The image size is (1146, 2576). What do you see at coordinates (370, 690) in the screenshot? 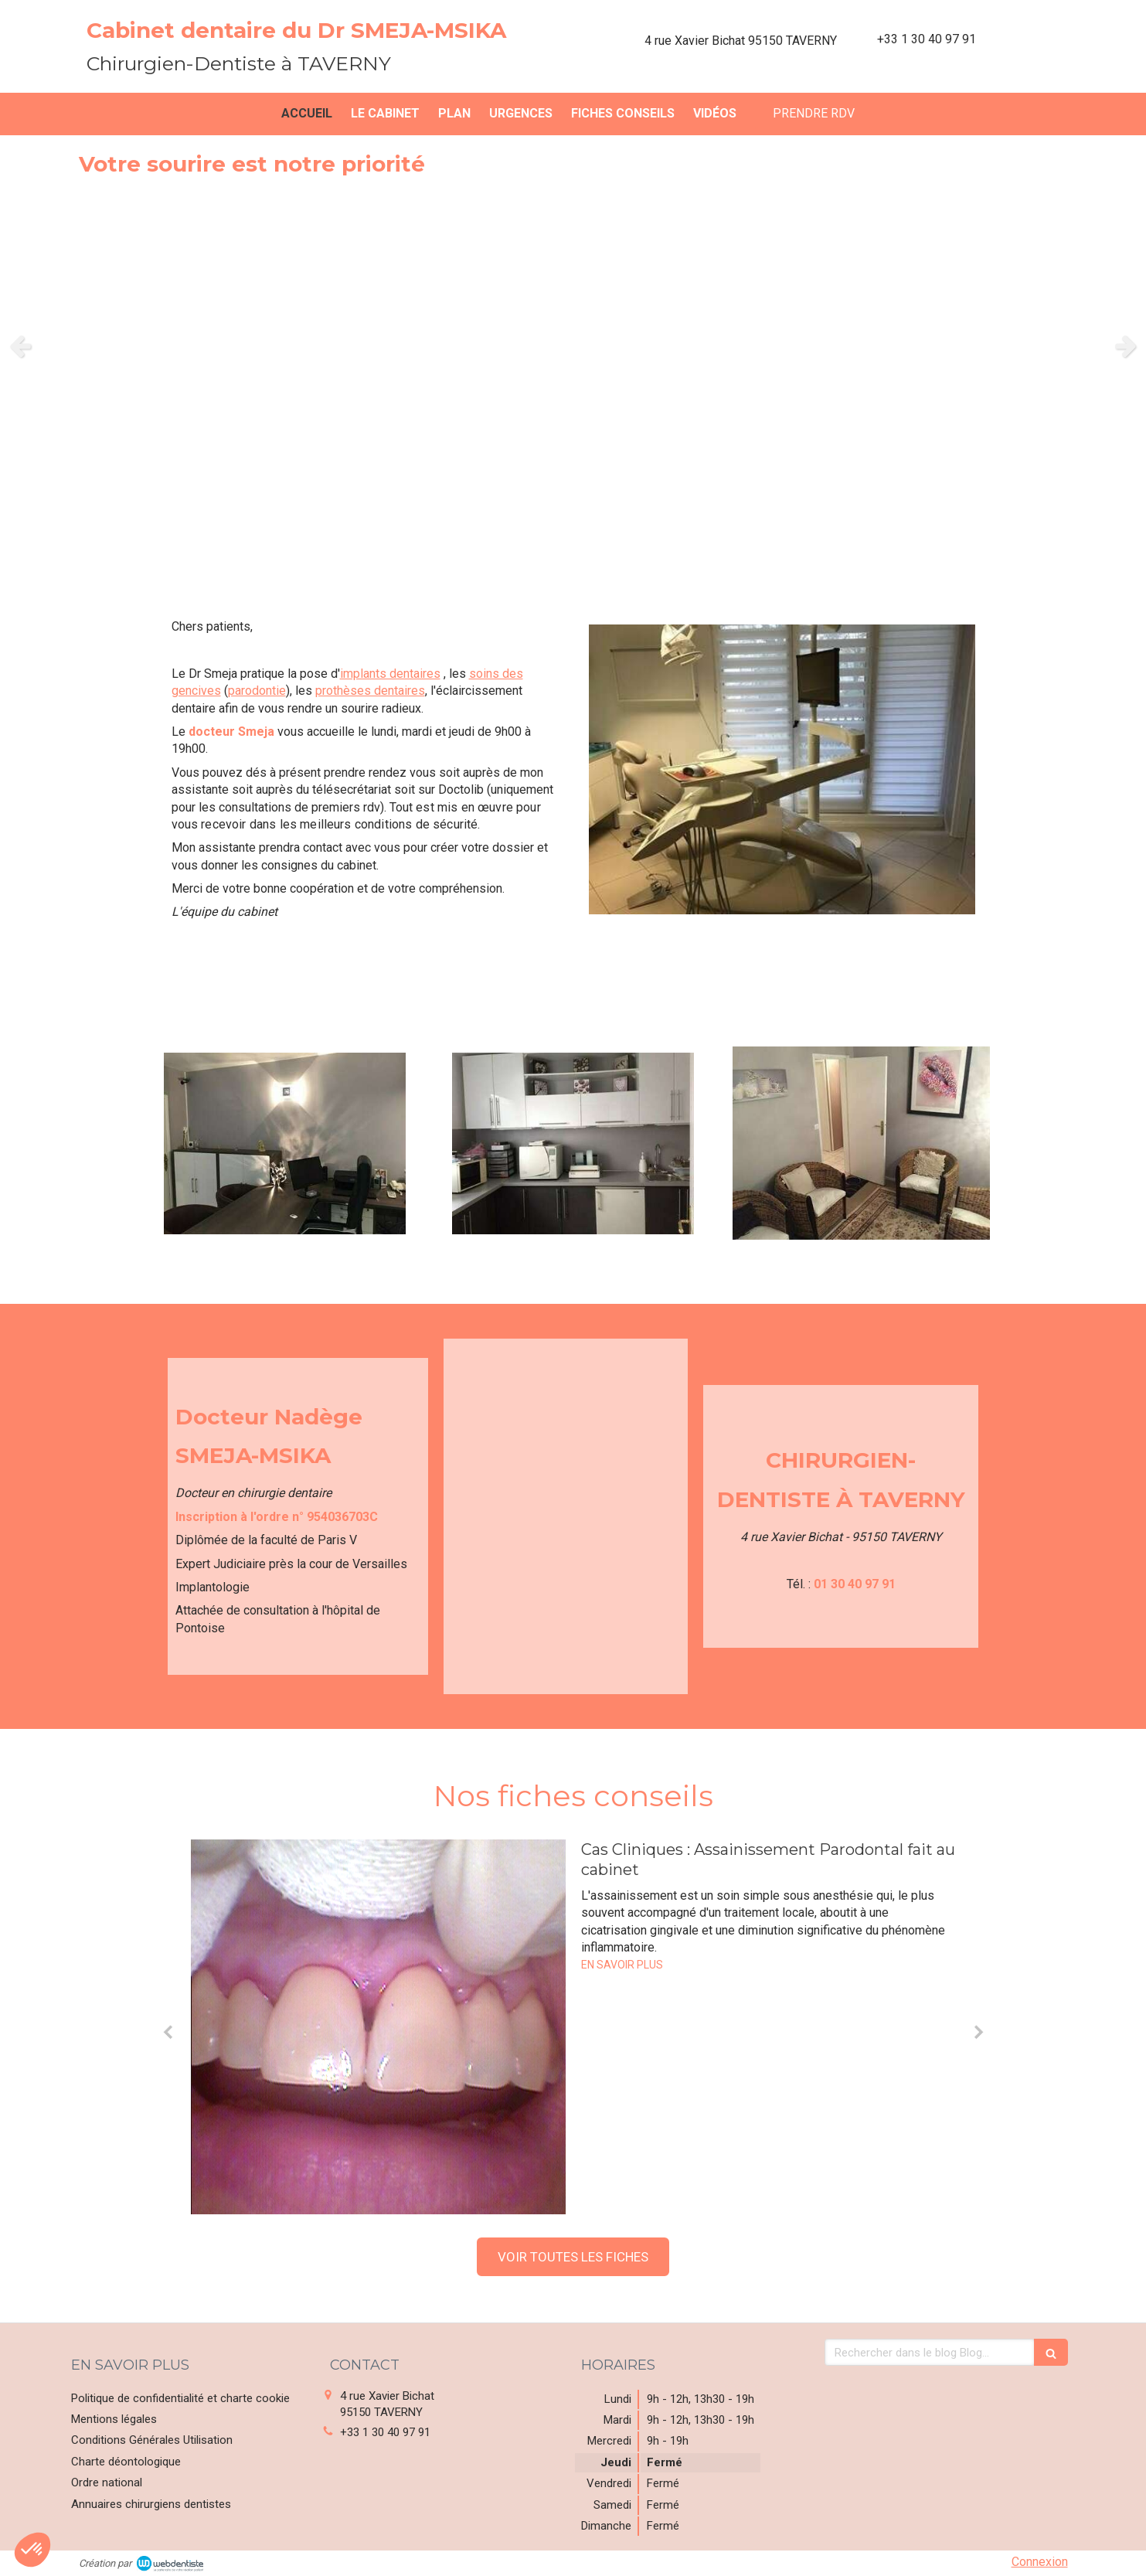
I see `prothèses dentaires` at bounding box center [370, 690].